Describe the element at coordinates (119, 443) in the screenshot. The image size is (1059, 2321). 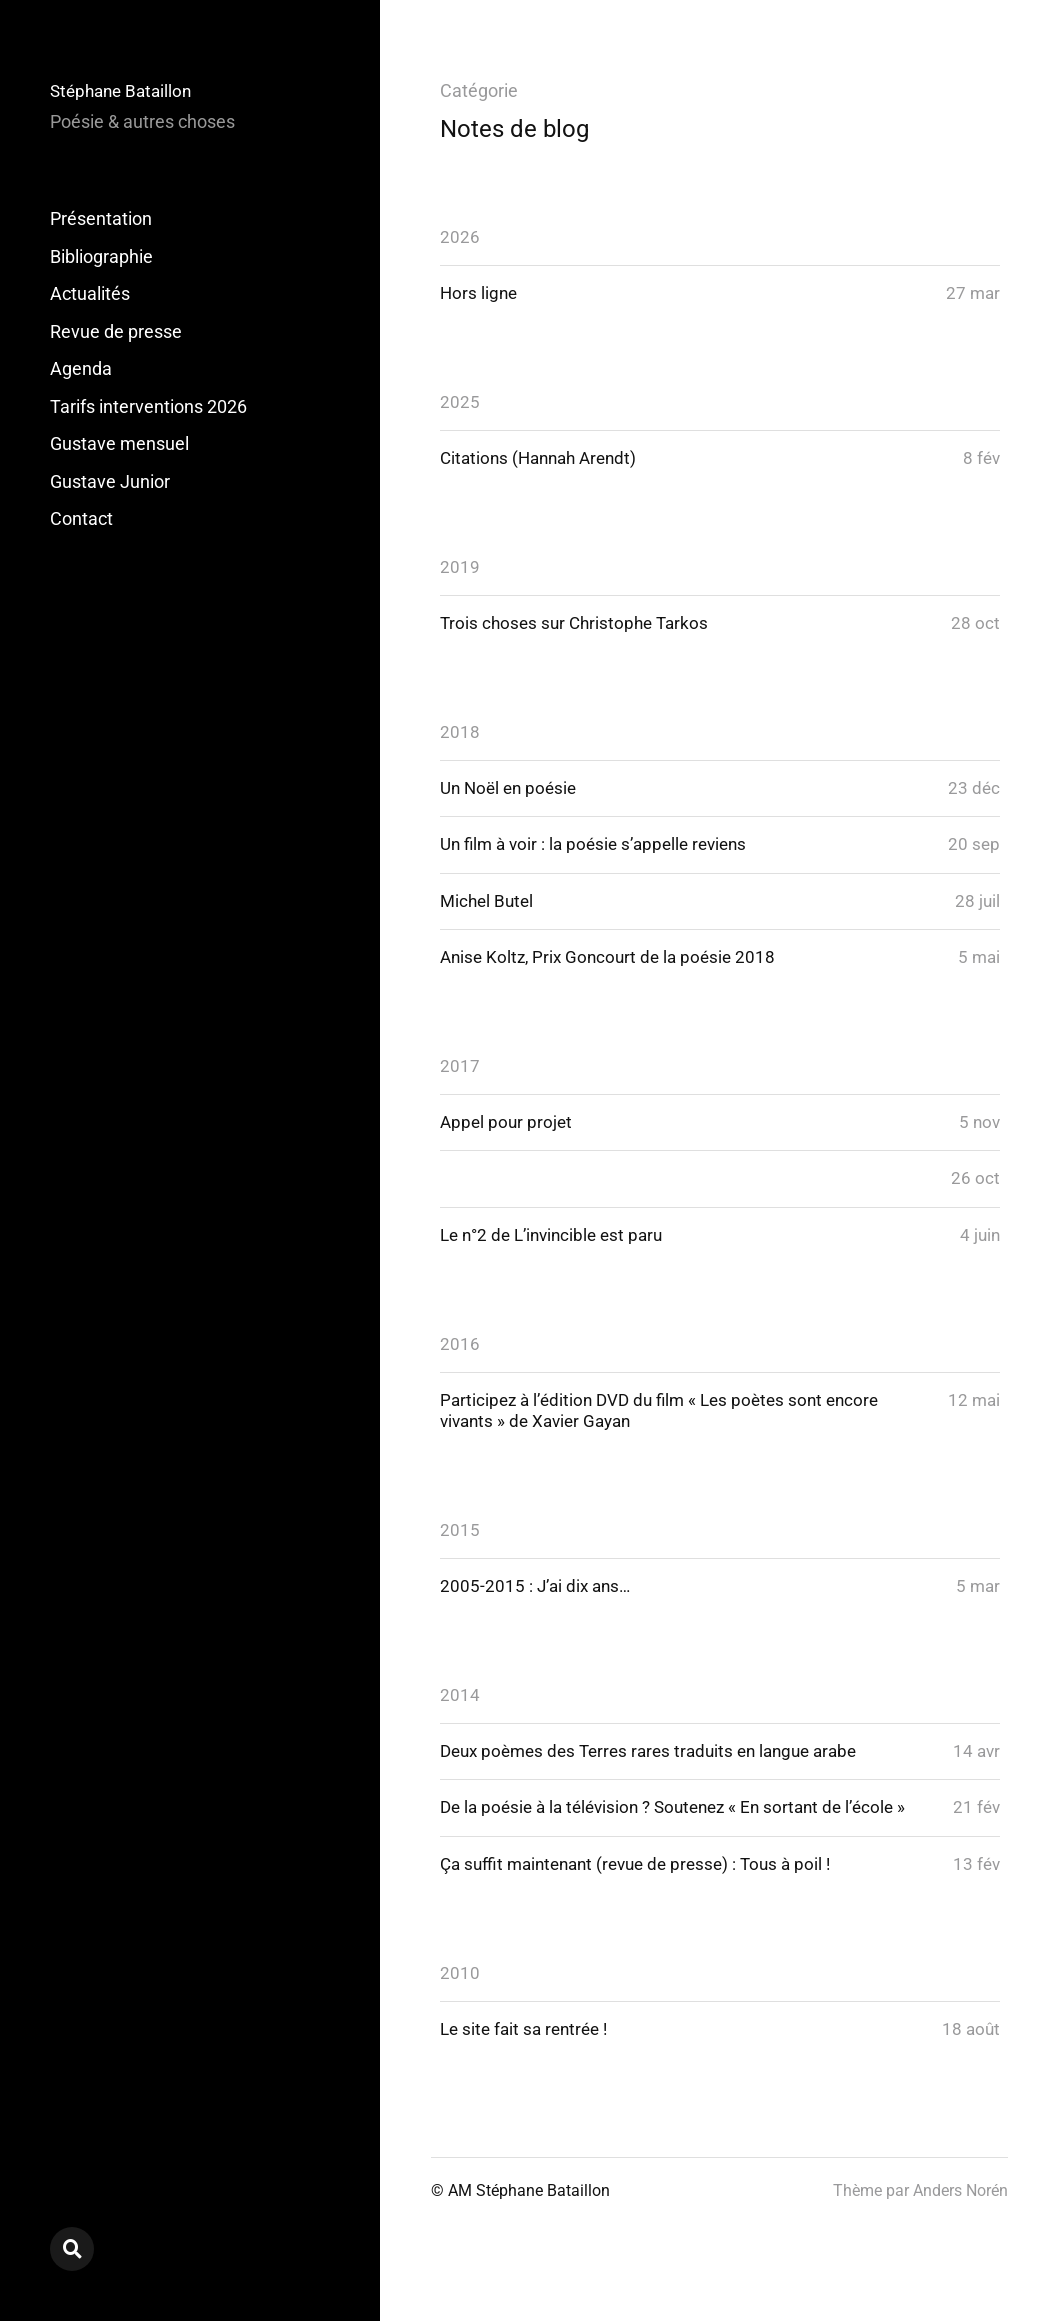
I see `Gustave mensuel` at that location.